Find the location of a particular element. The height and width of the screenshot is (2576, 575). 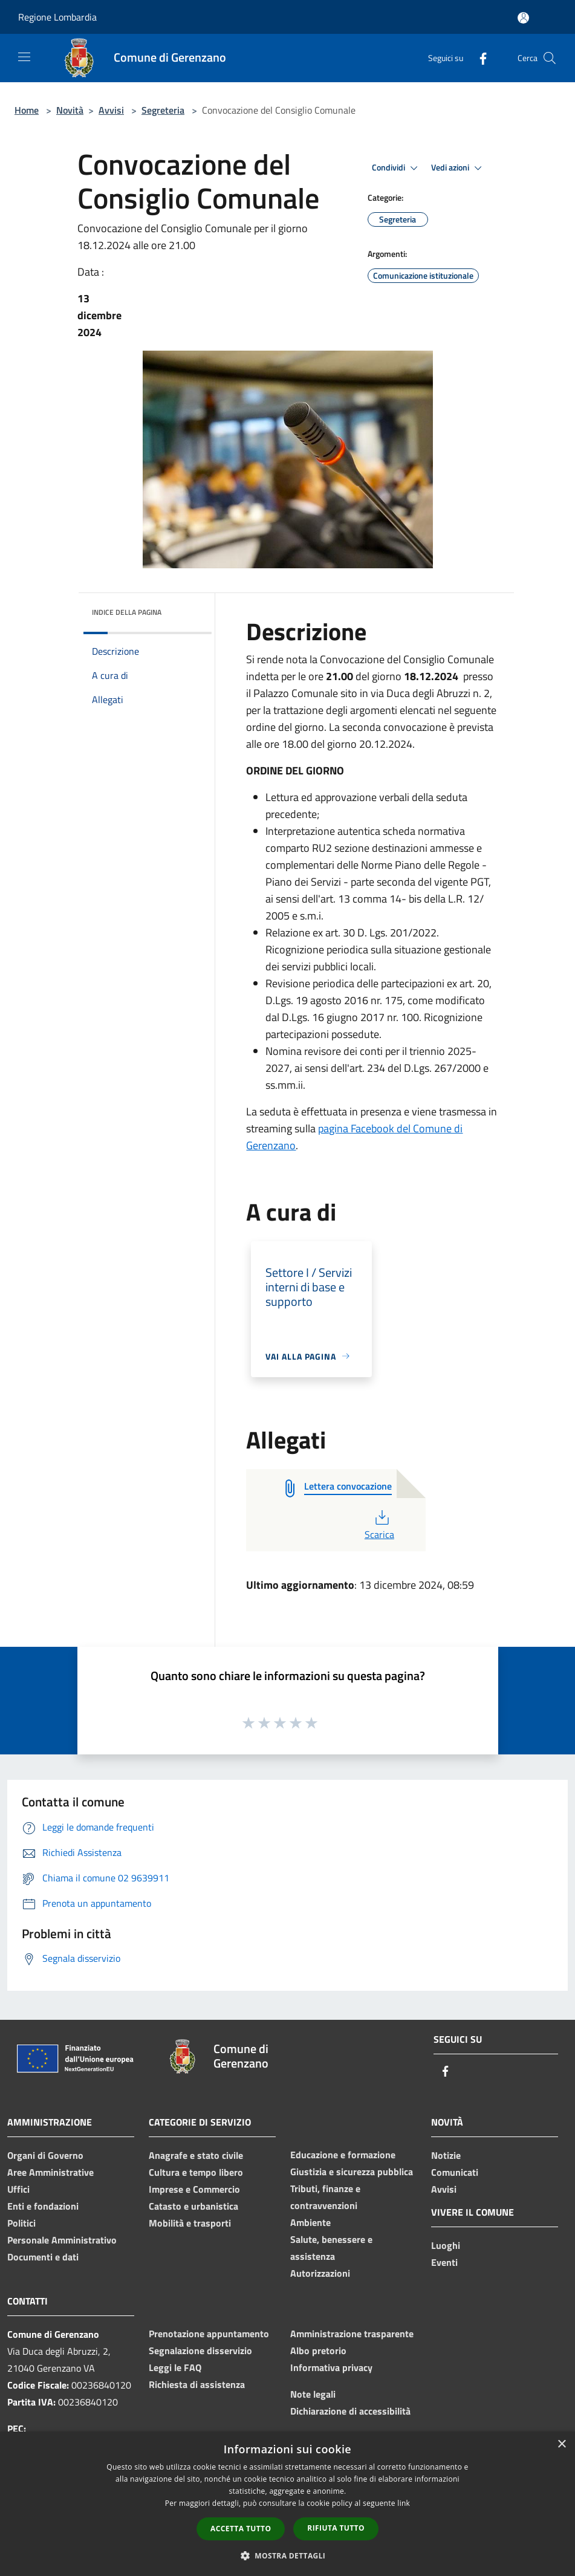

Prenotazione appuntamento is located at coordinates (209, 2333).